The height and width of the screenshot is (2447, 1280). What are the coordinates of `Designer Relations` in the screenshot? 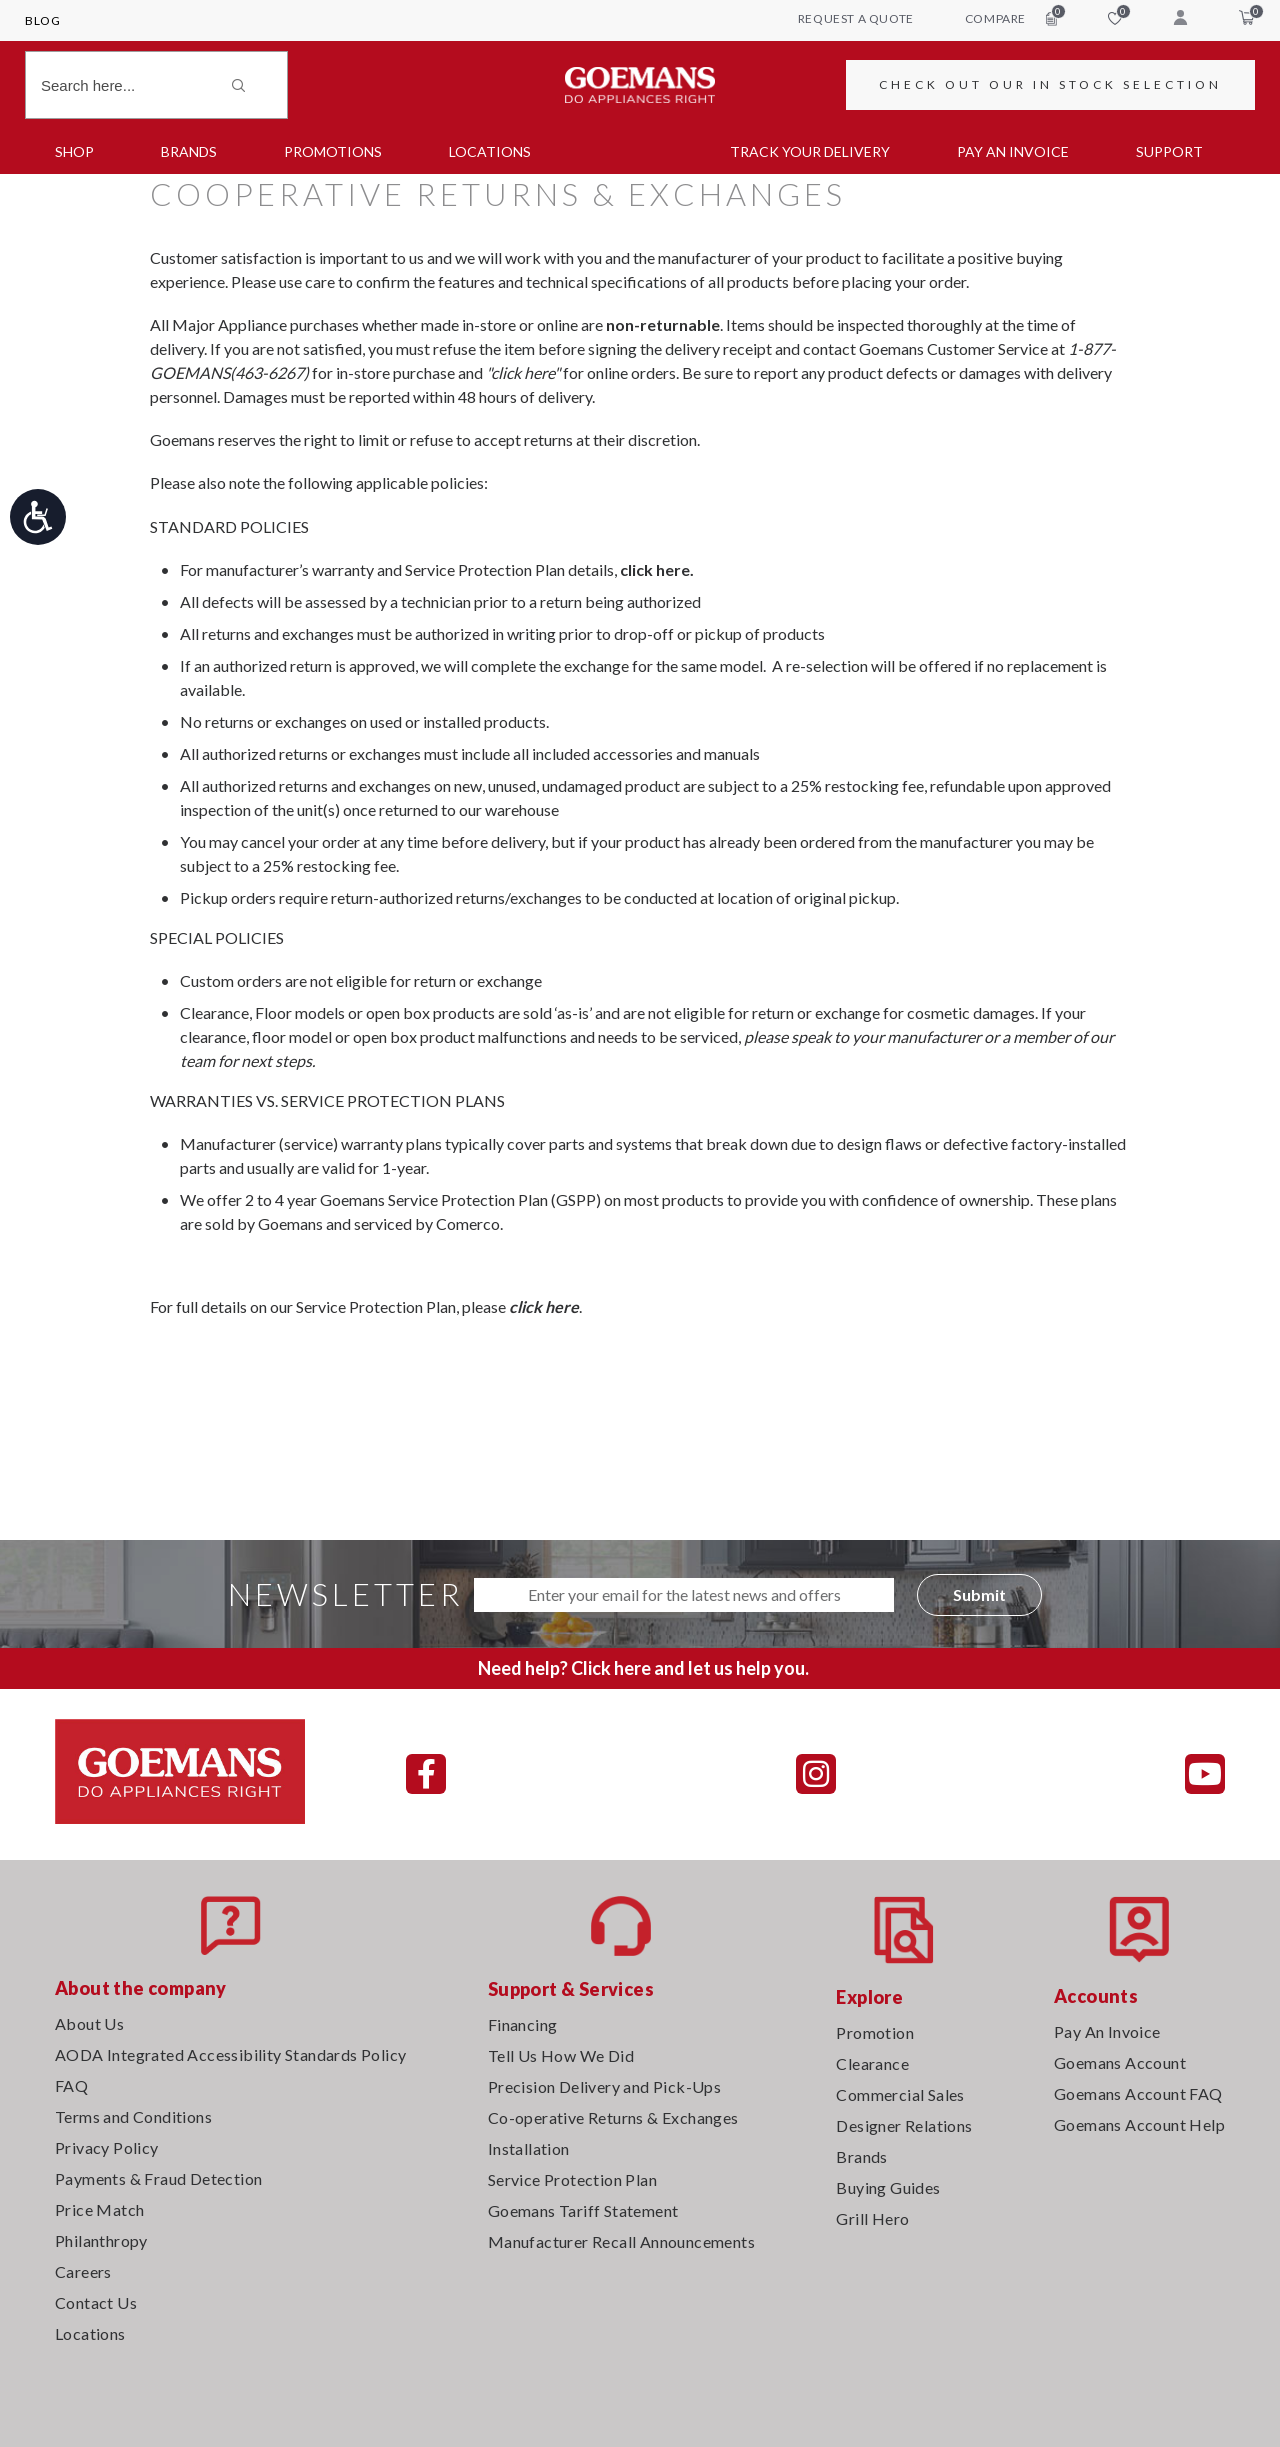 It's located at (904, 2125).